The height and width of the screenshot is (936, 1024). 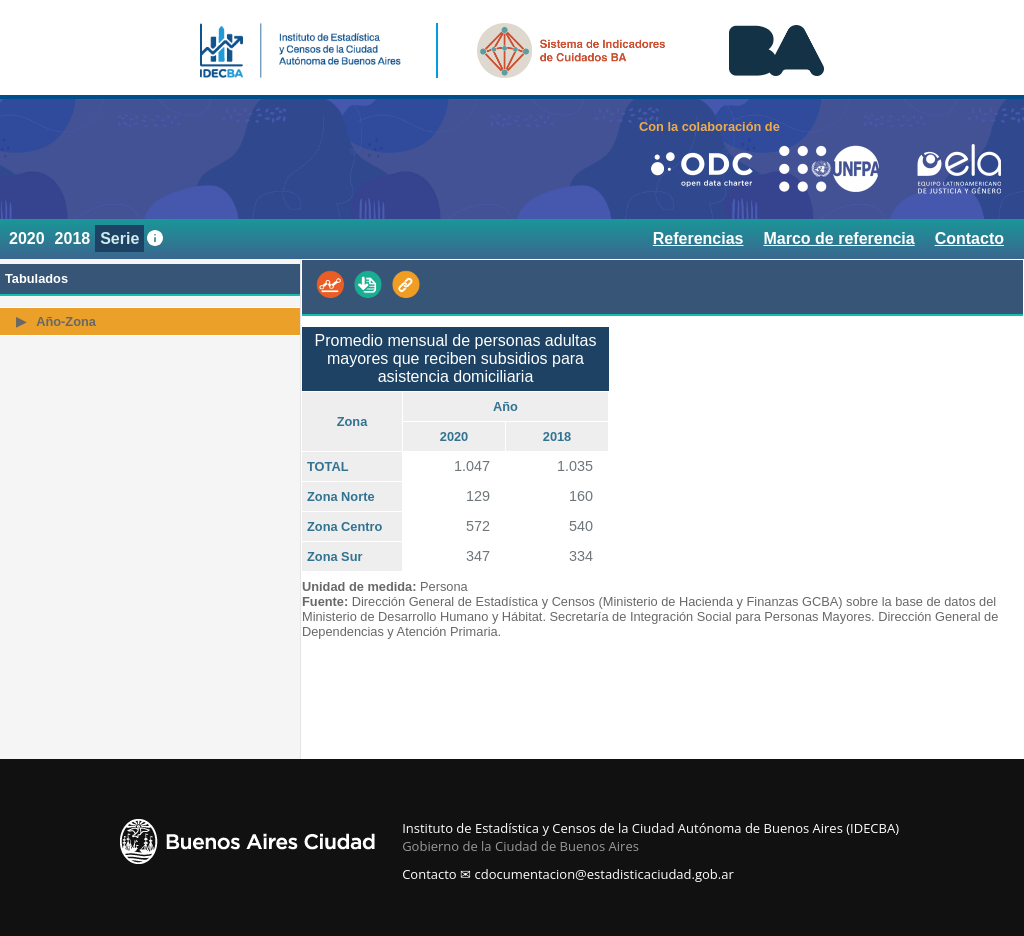 What do you see at coordinates (27, 238) in the screenshot?
I see `2020` at bounding box center [27, 238].